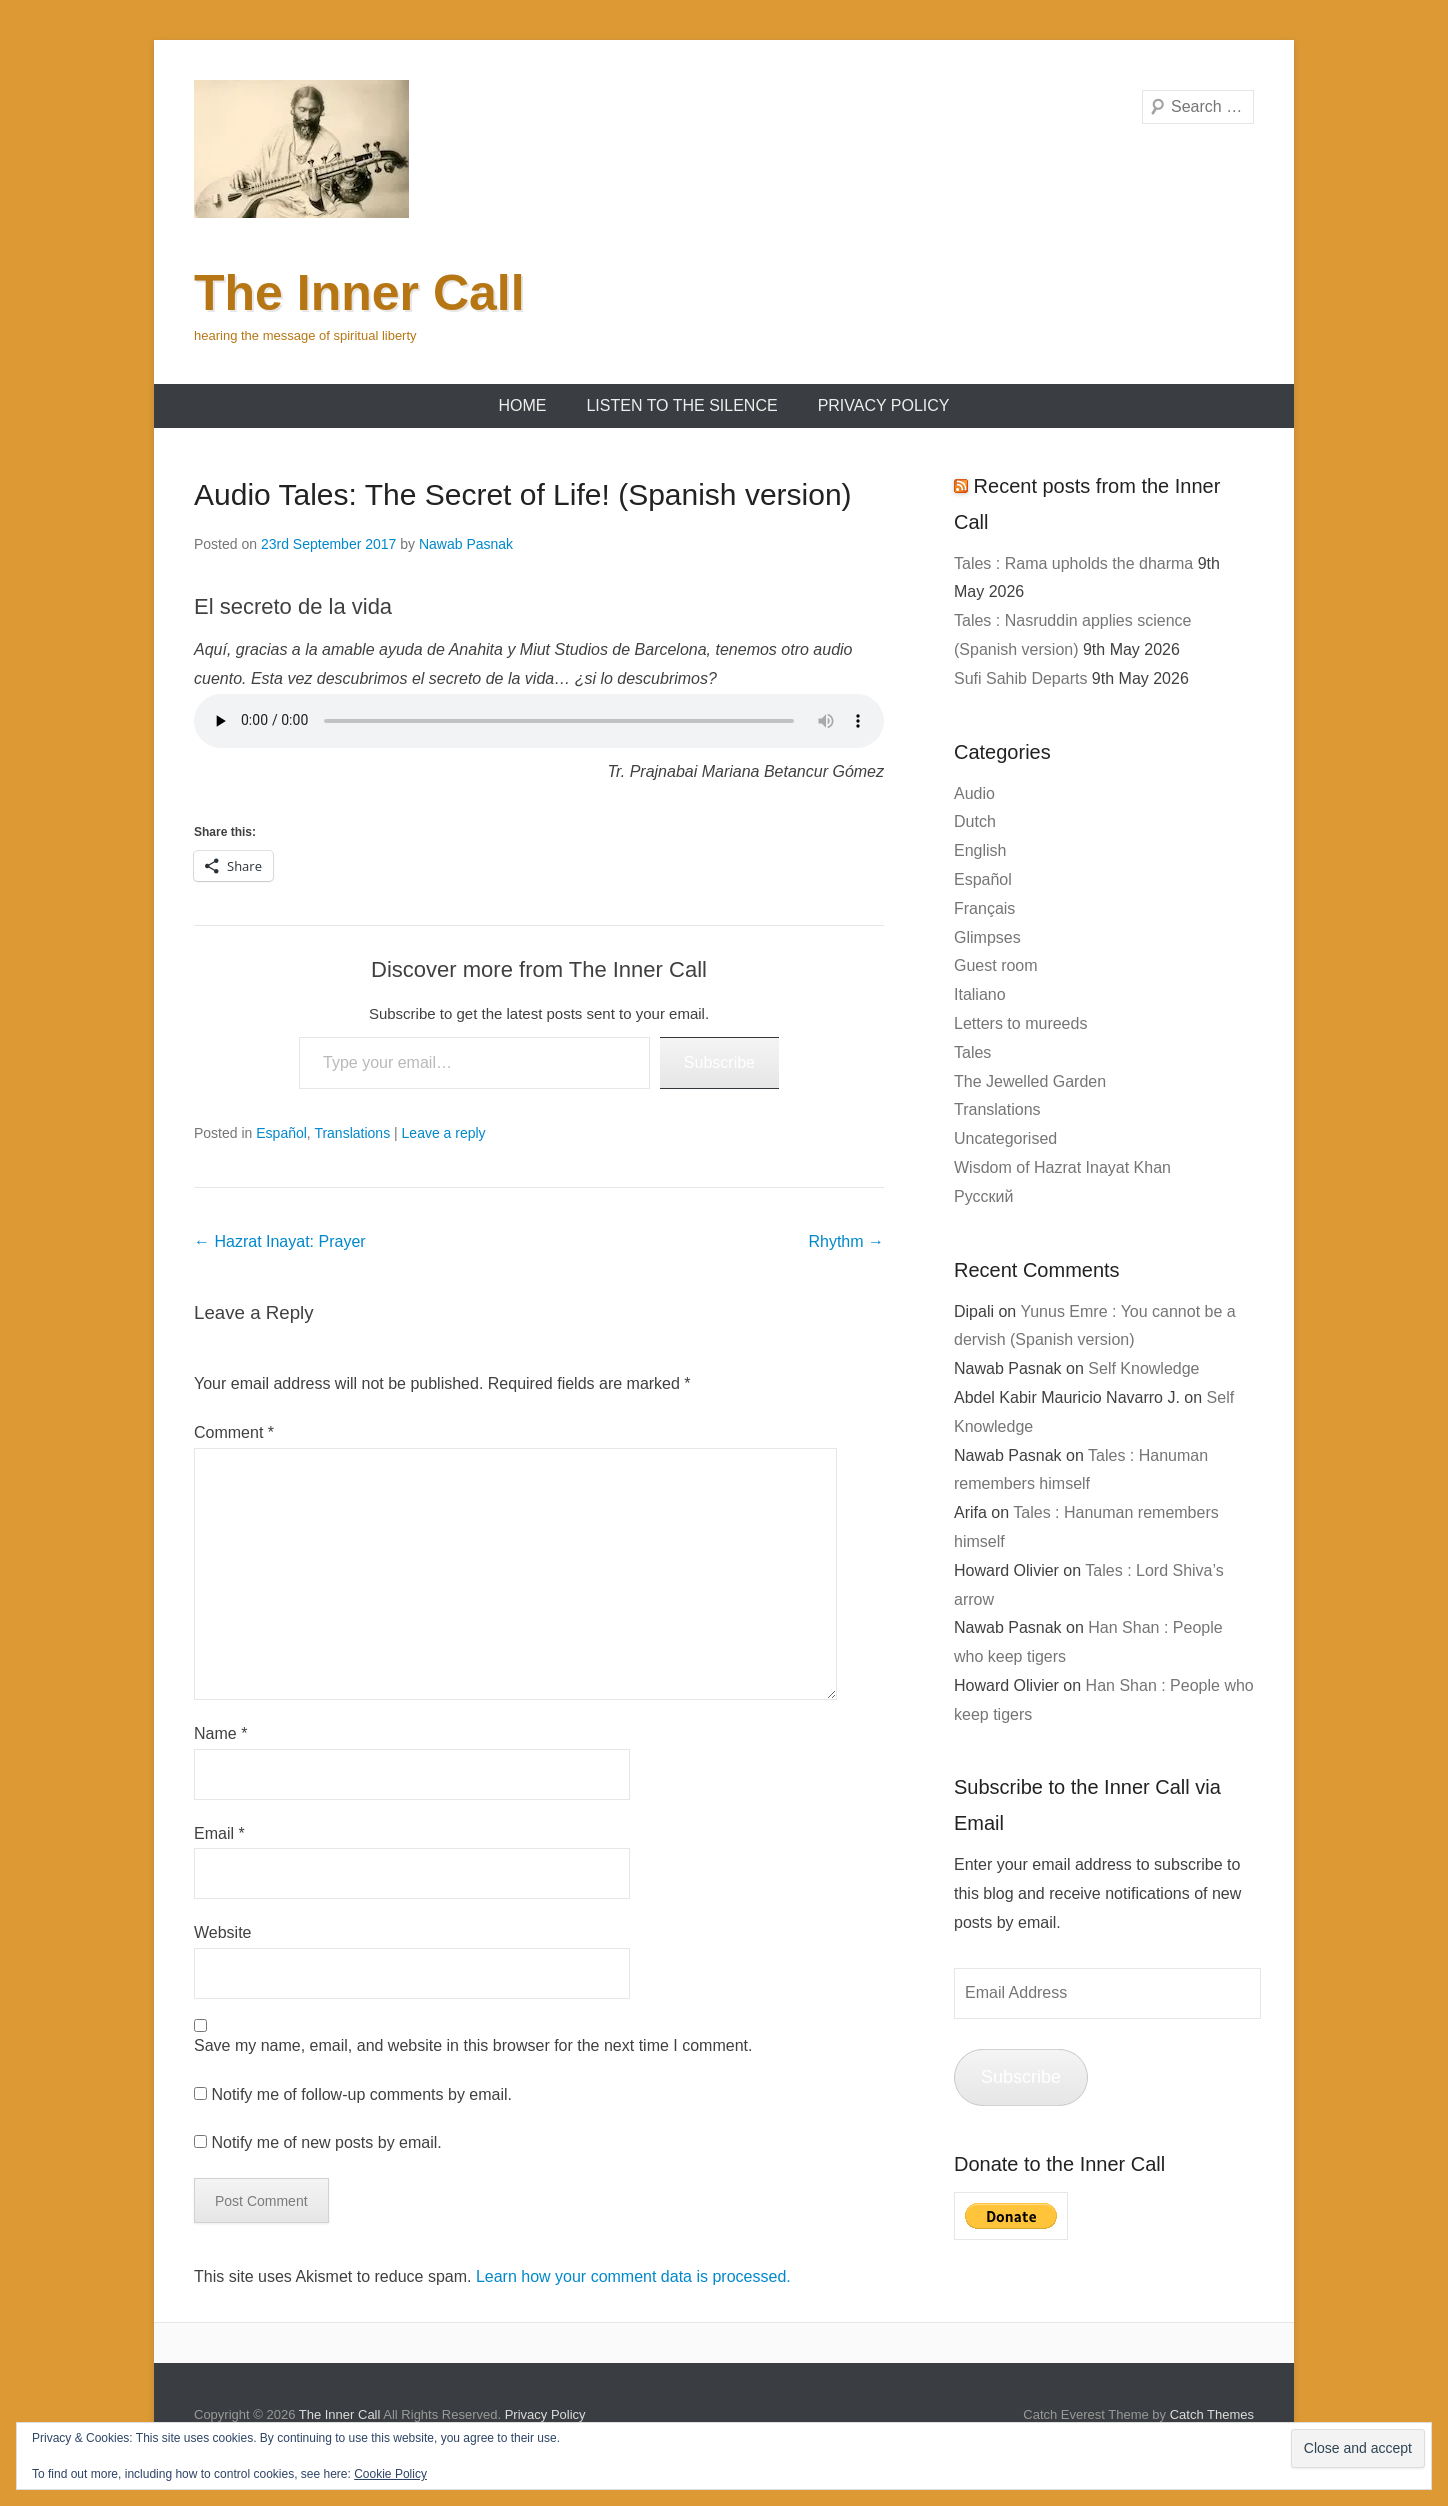 This screenshot has height=2506, width=1448. I want to click on Email, so click(219, 1833).